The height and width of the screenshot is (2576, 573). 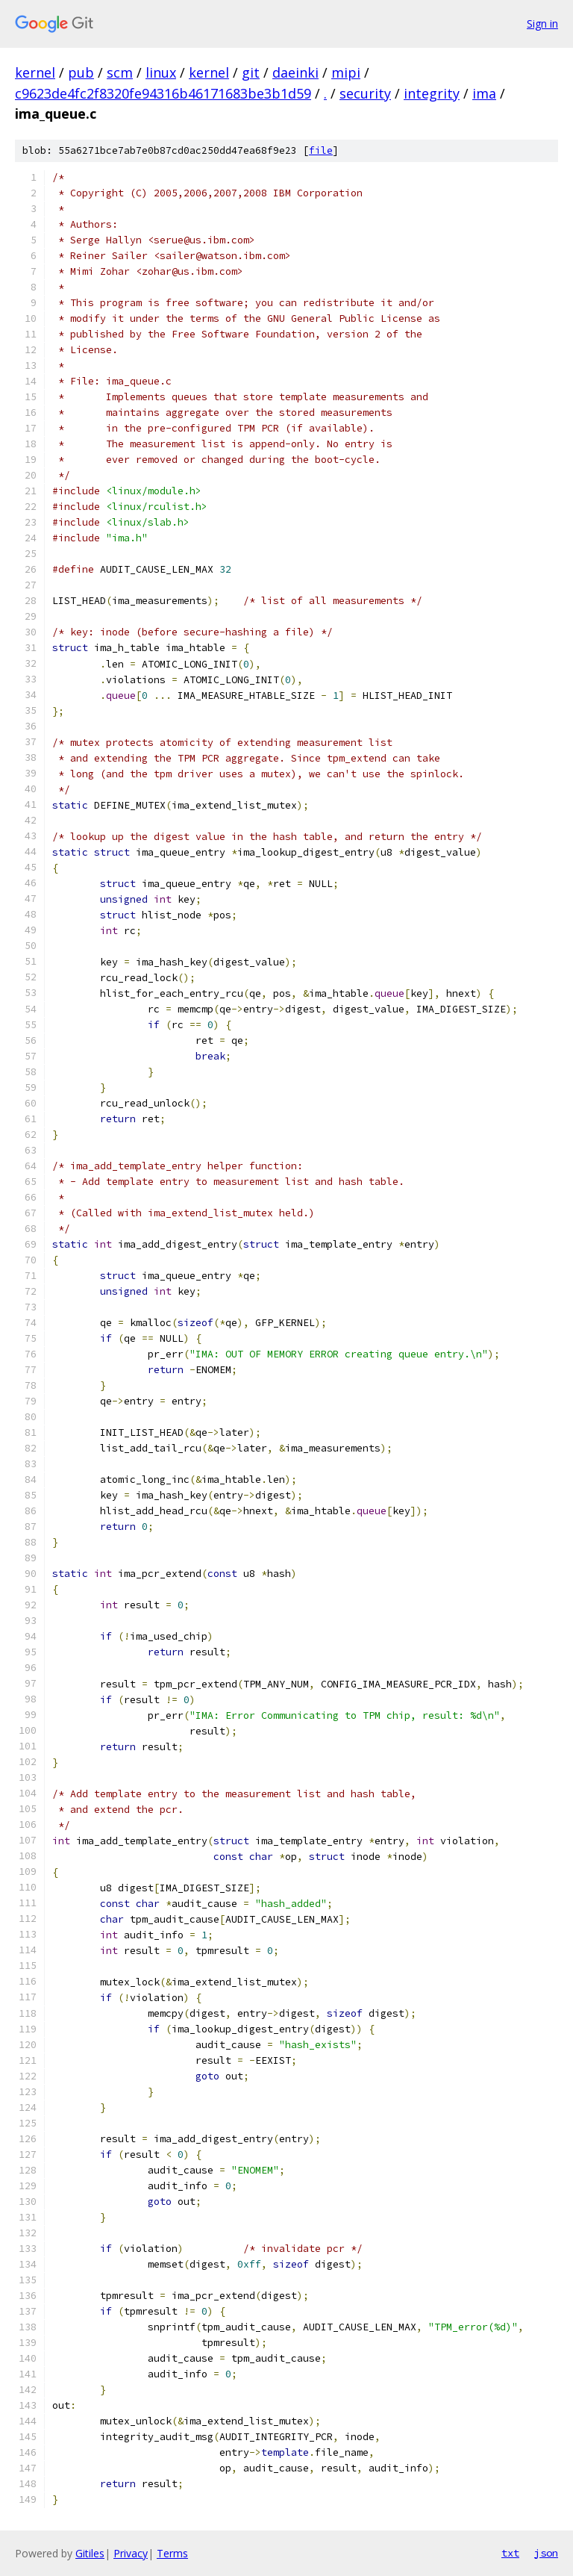 What do you see at coordinates (81, 72) in the screenshot?
I see `pub` at bounding box center [81, 72].